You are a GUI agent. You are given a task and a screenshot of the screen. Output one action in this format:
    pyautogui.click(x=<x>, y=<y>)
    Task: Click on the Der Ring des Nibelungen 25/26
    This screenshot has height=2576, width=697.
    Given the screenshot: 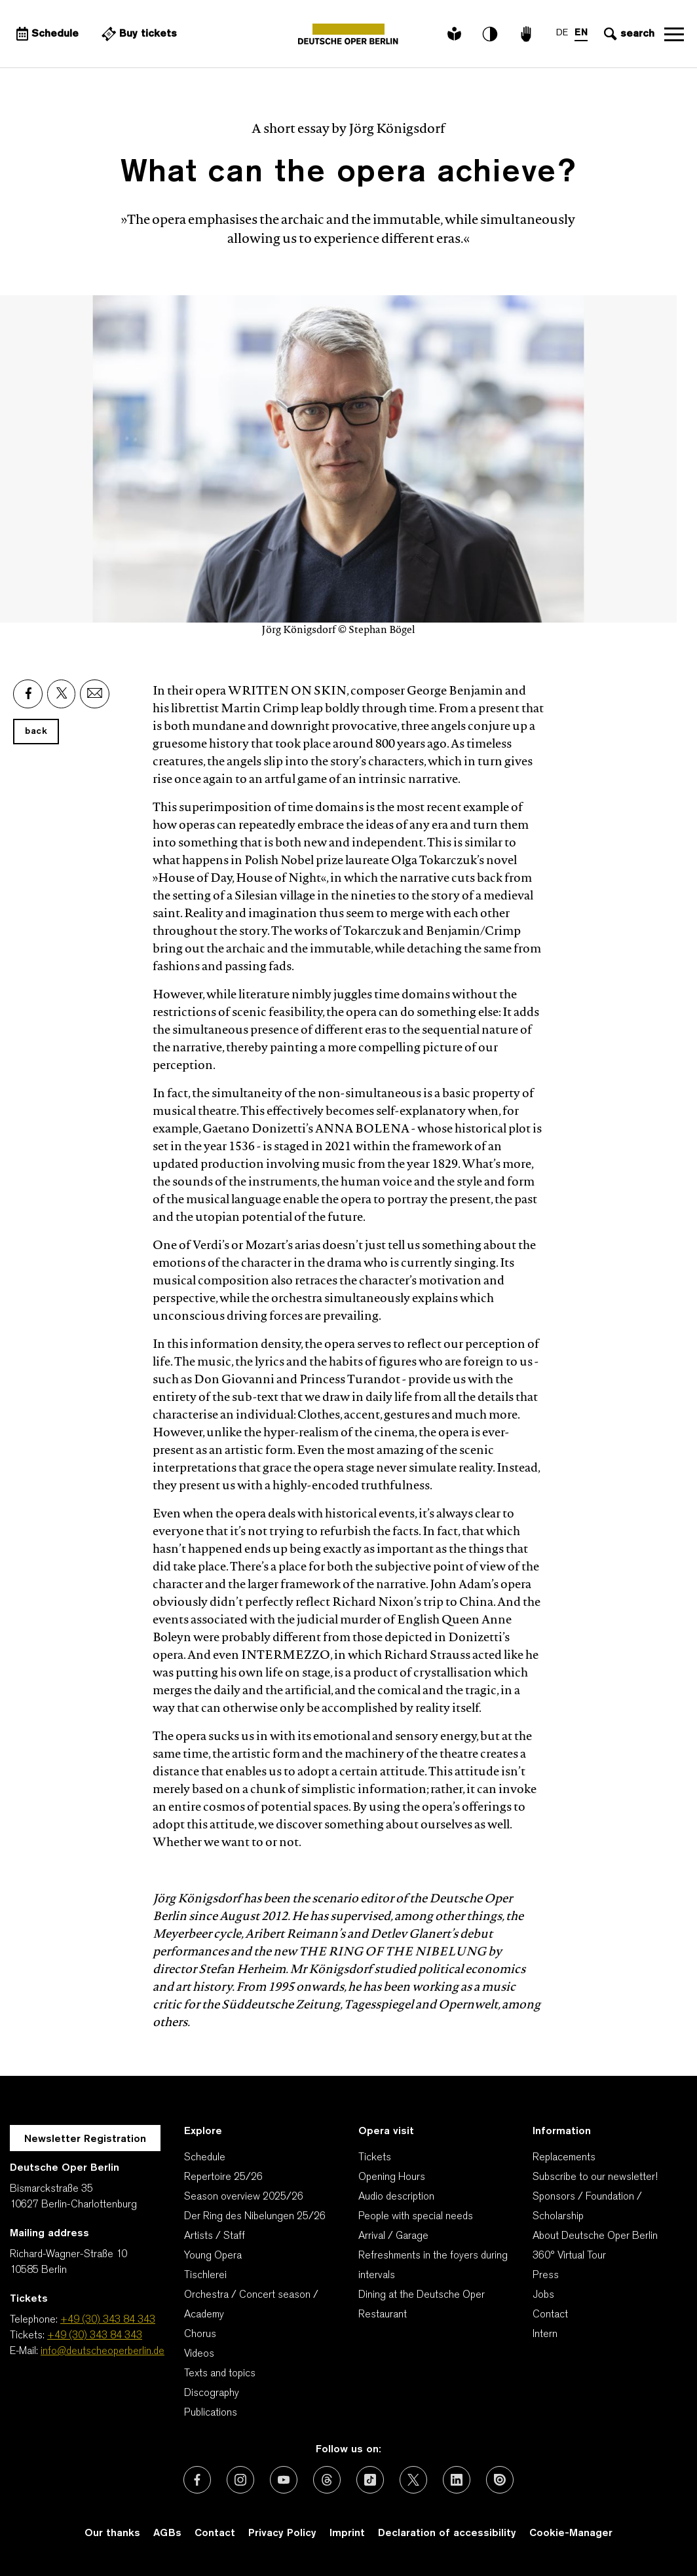 What is the action you would take?
    pyautogui.click(x=255, y=2216)
    